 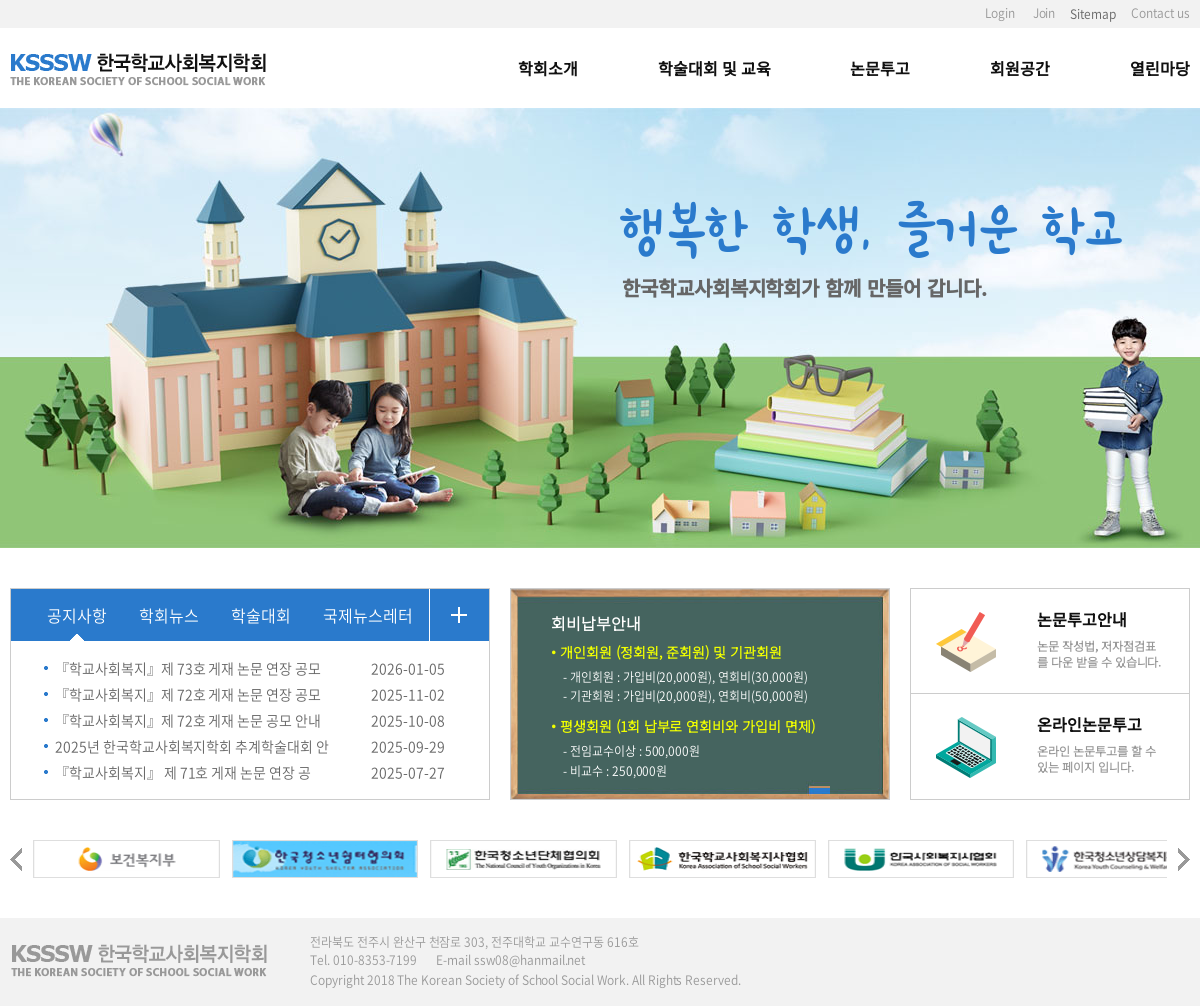 I want to click on 학회소개, so click(x=548, y=68).